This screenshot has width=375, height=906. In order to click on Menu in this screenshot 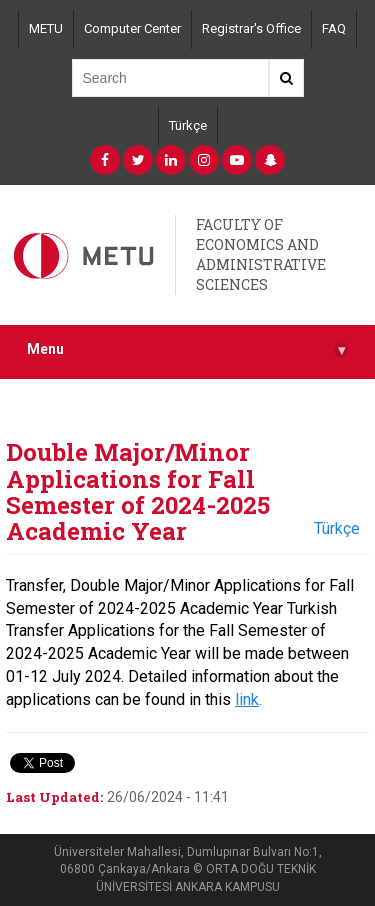, I will do `click(187, 349)`.